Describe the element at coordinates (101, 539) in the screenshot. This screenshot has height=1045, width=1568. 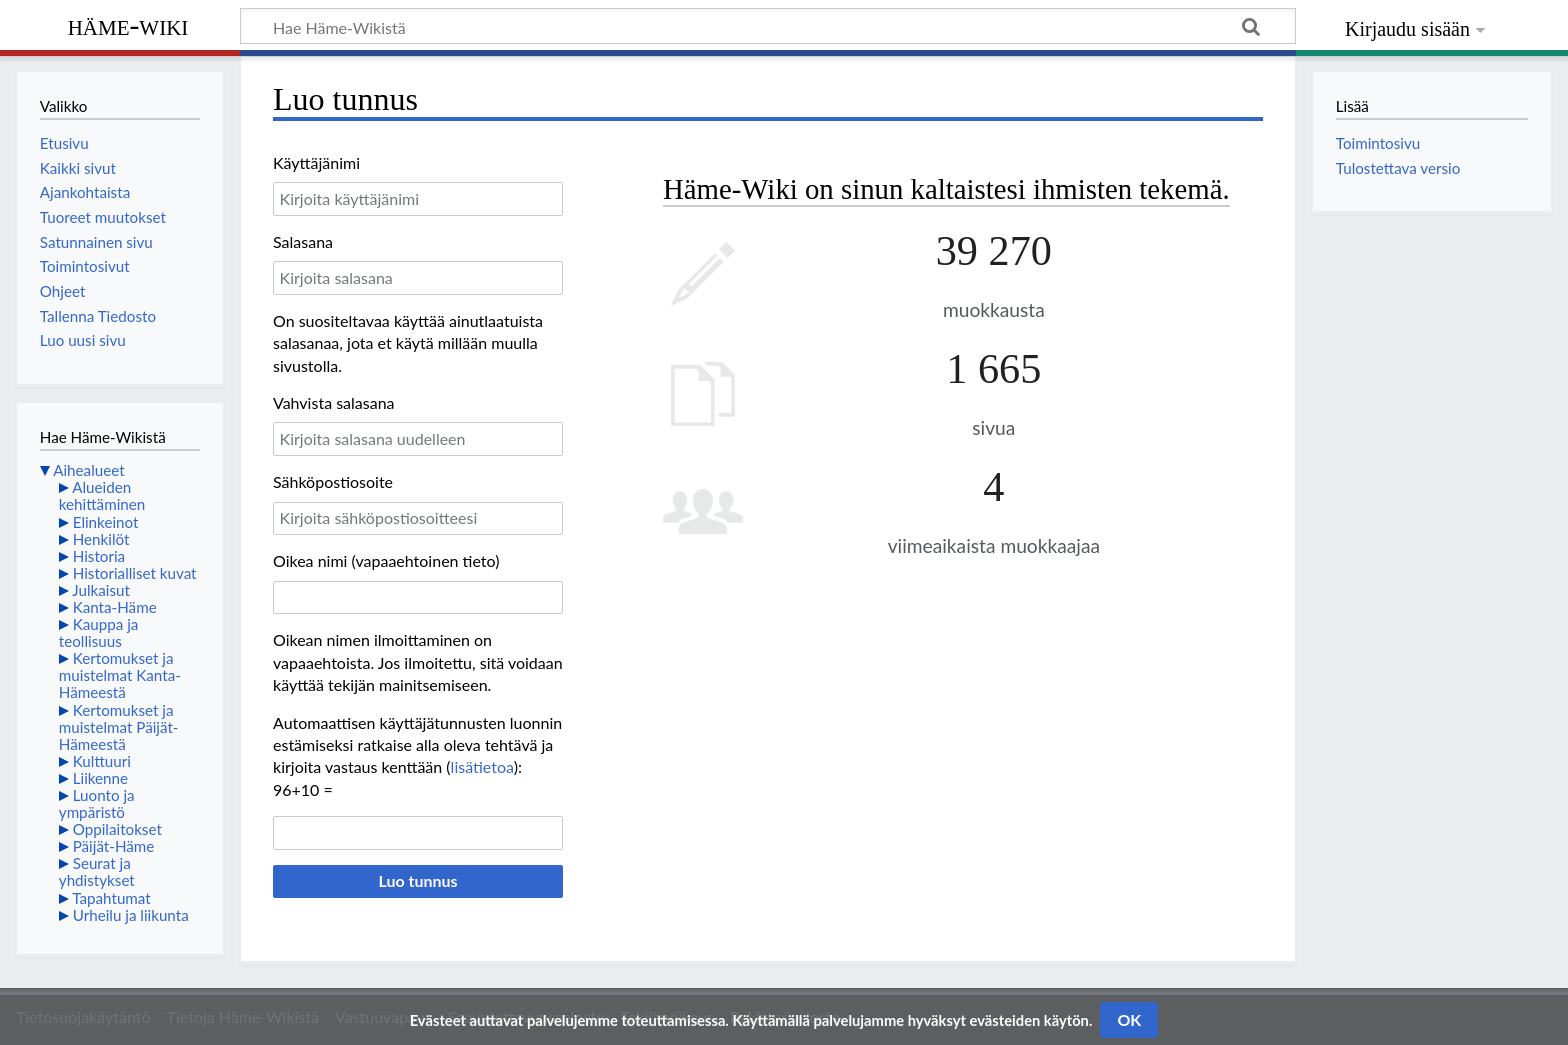
I see `Henkilöt` at that location.